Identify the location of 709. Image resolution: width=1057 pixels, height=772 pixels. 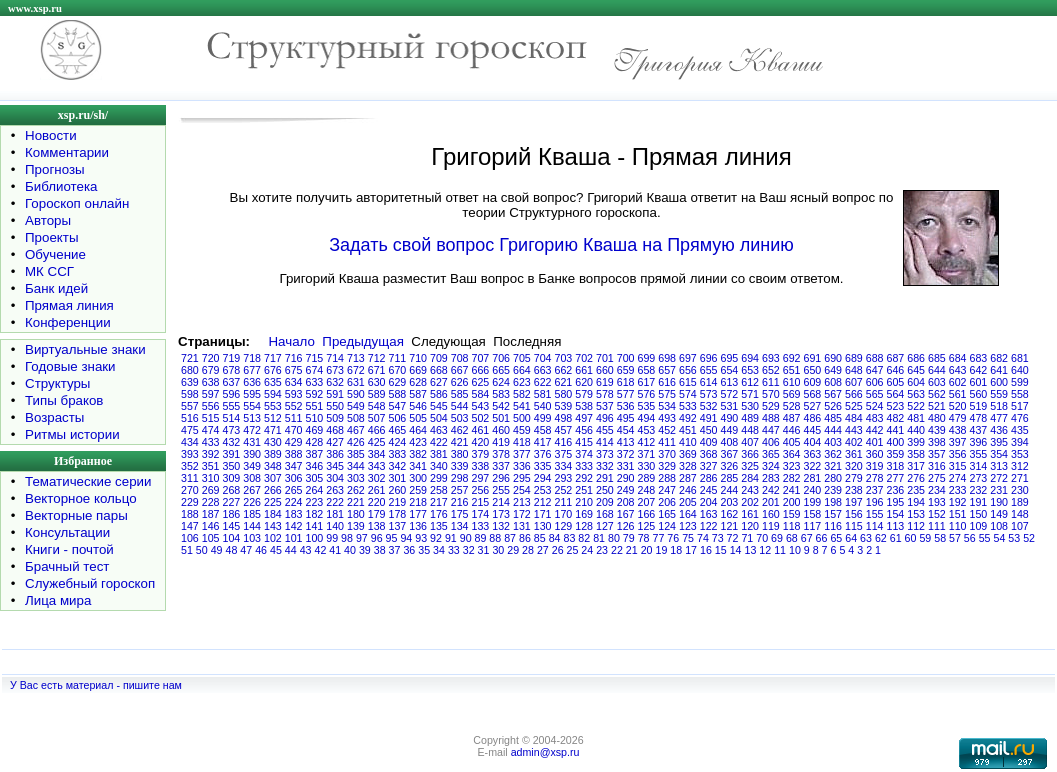
(439, 358).